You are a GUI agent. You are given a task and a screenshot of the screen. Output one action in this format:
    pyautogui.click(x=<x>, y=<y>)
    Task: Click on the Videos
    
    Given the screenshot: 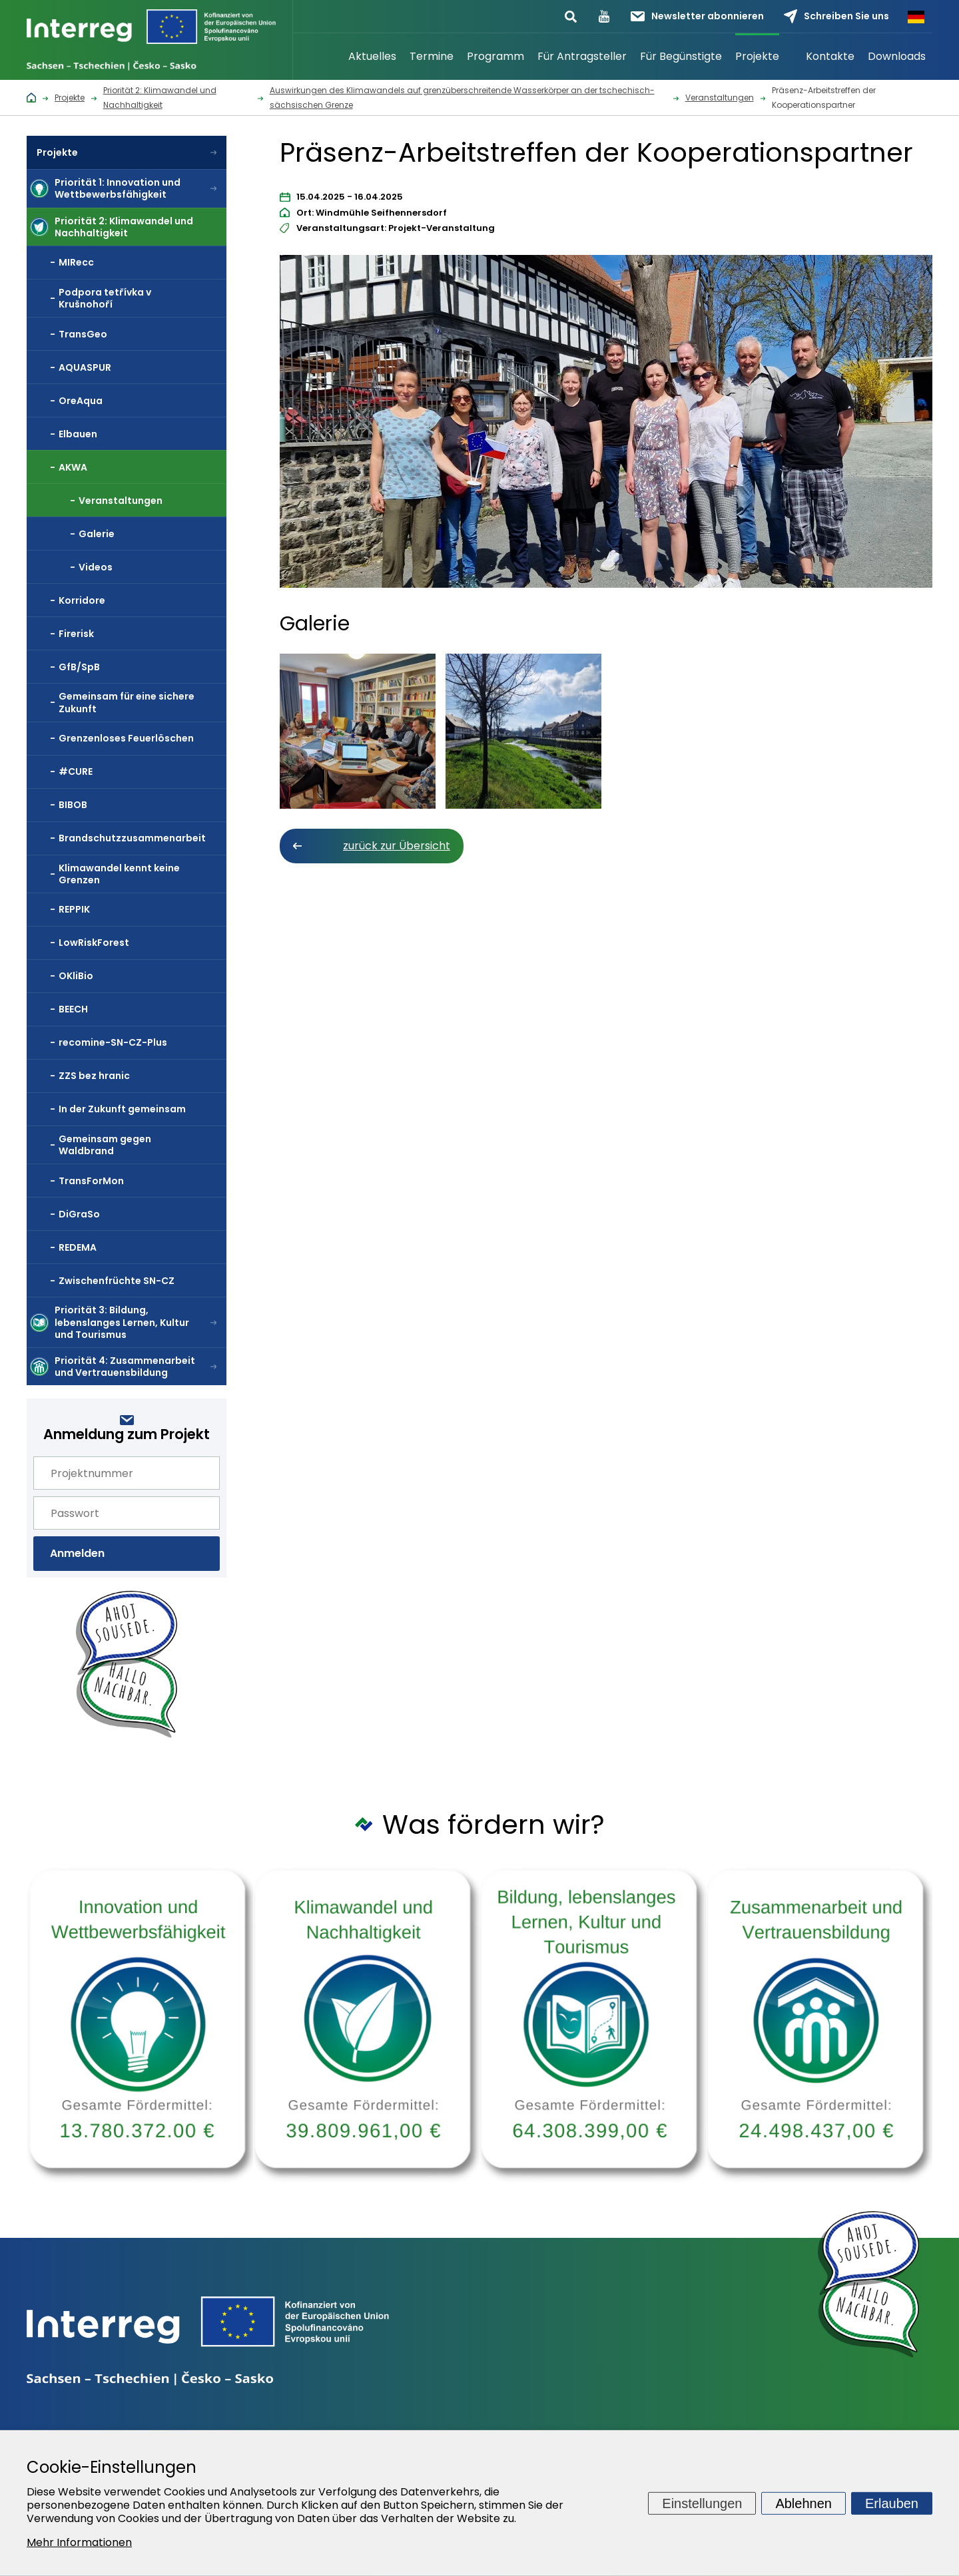 What is the action you would take?
    pyautogui.click(x=96, y=567)
    